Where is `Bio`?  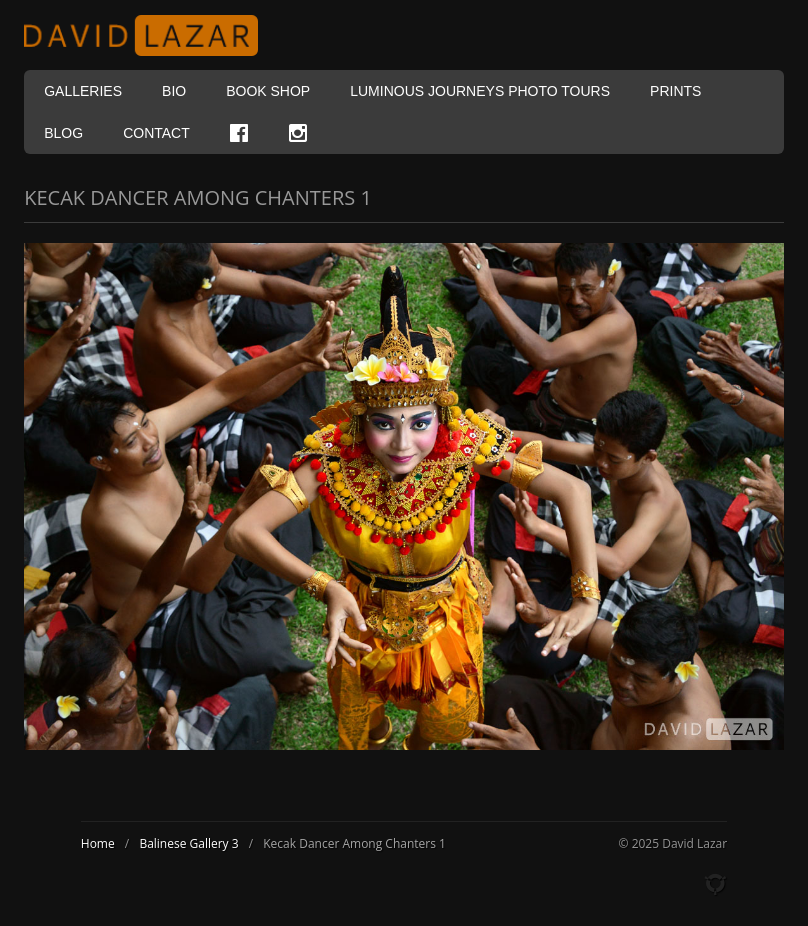
Bio is located at coordinates (174, 91).